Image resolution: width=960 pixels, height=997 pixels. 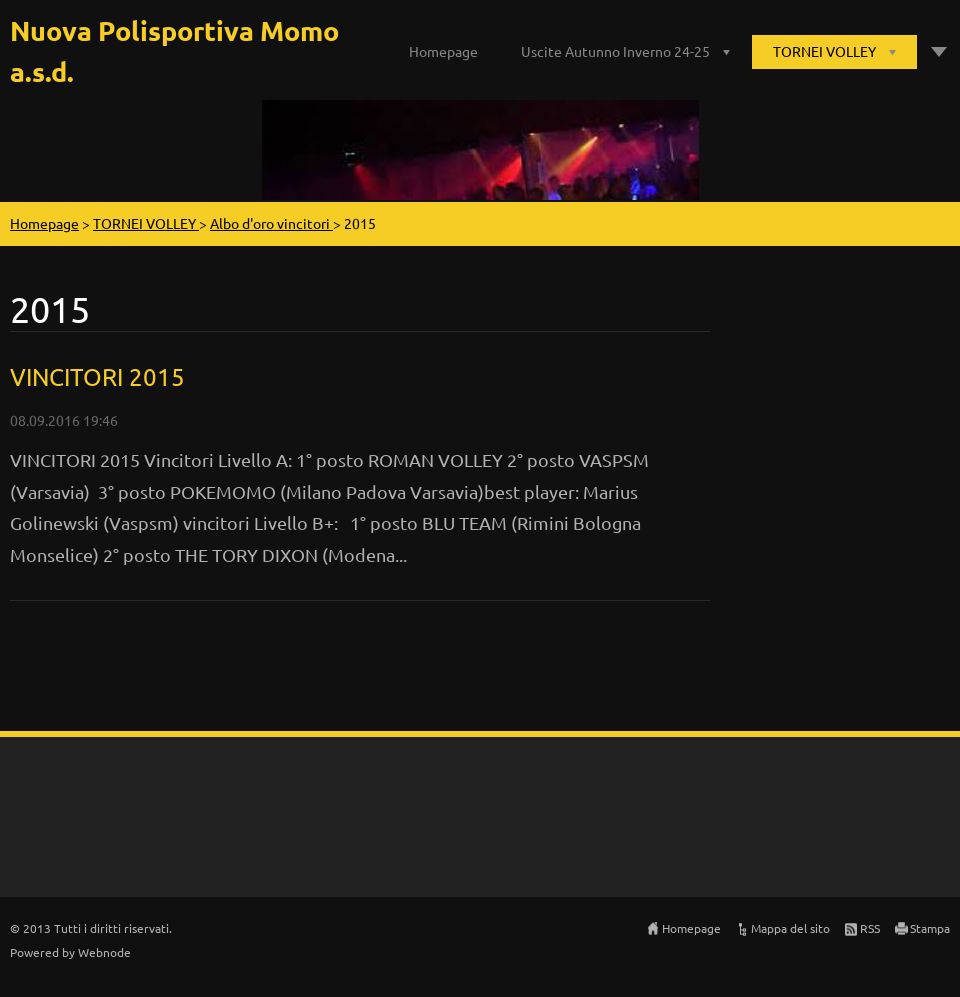 What do you see at coordinates (930, 928) in the screenshot?
I see `Stampa` at bounding box center [930, 928].